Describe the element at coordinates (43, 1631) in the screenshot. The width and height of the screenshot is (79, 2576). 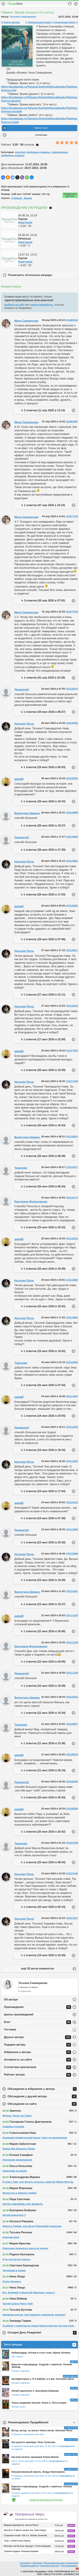
I see `↳ 1 ответов (22 июл 2024 в 20:06)` at that location.